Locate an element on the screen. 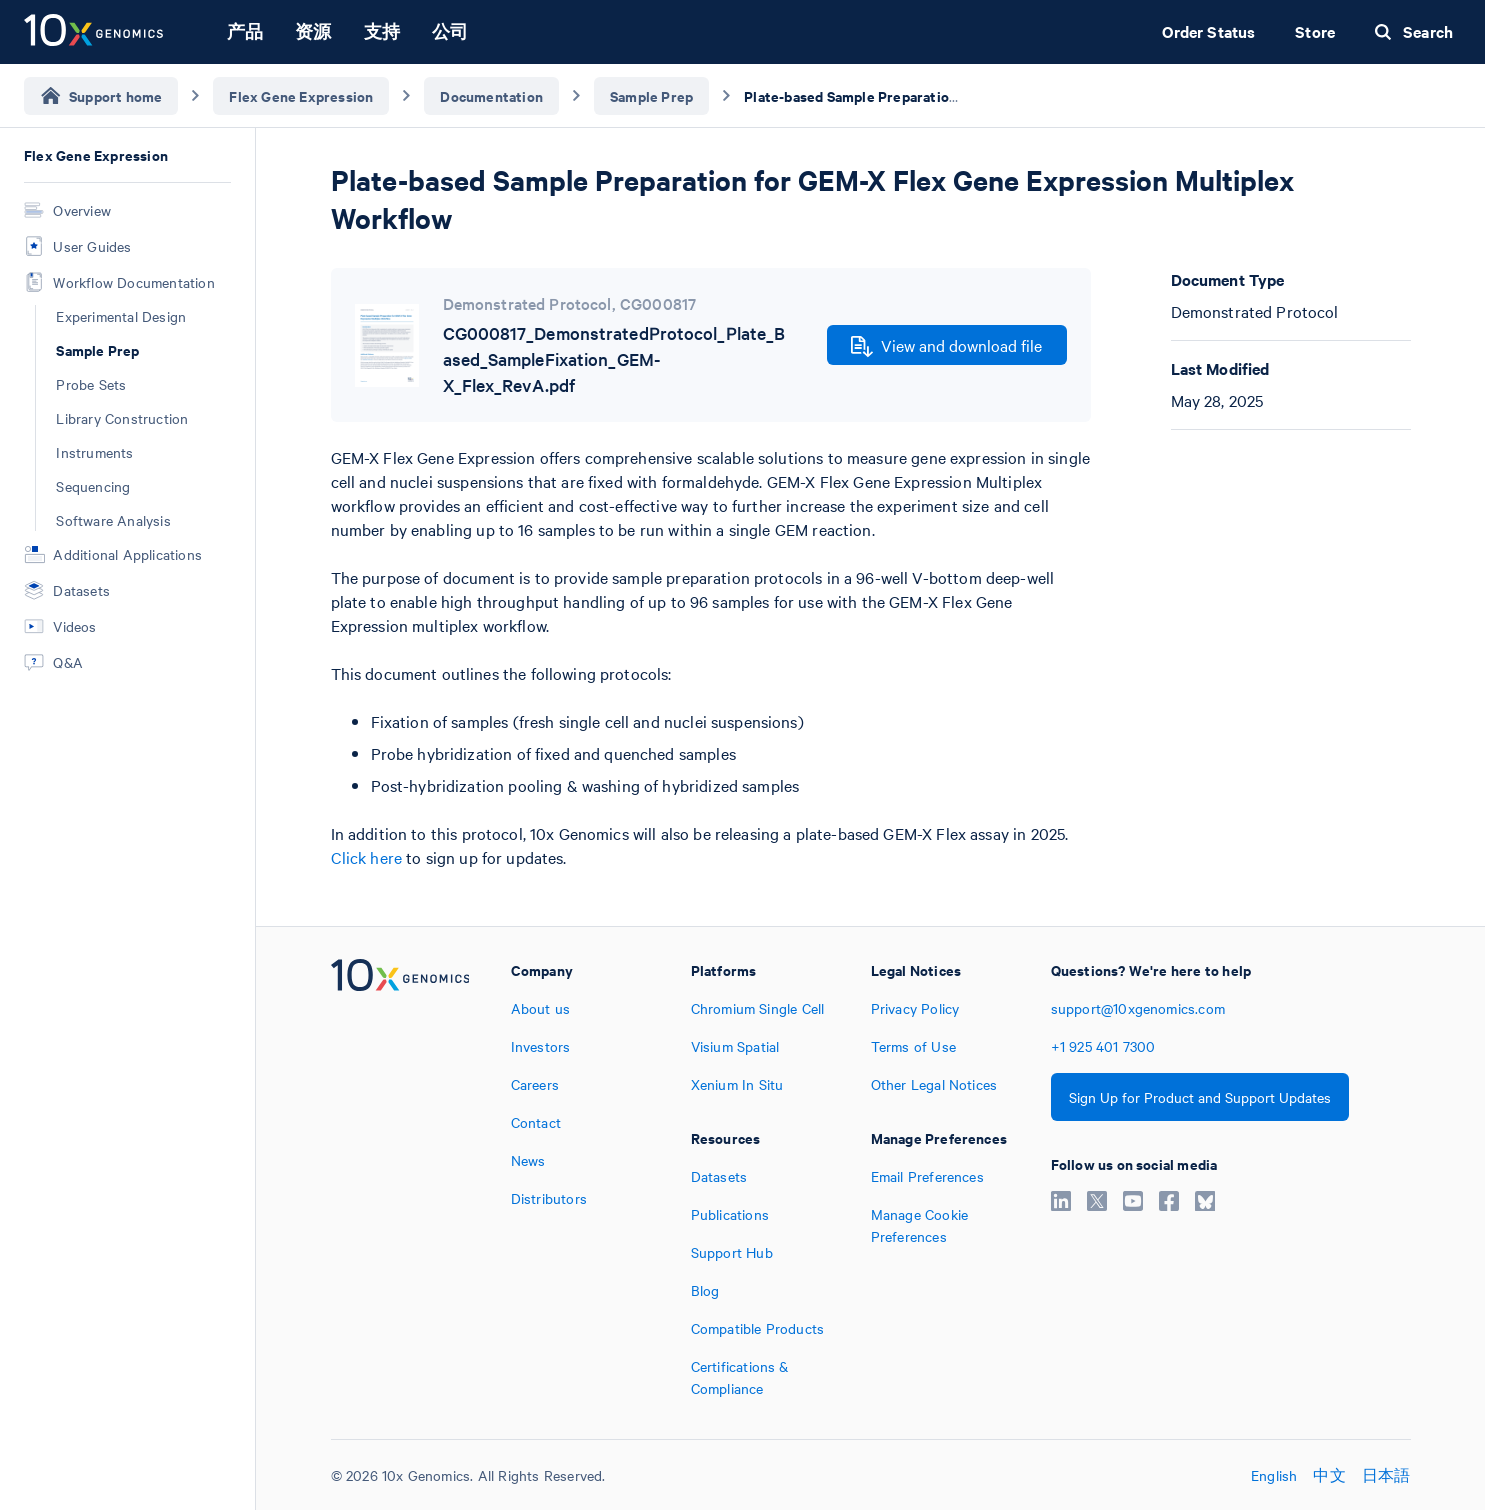 This screenshot has height=1510, width=1485. Click here is located at coordinates (367, 857).